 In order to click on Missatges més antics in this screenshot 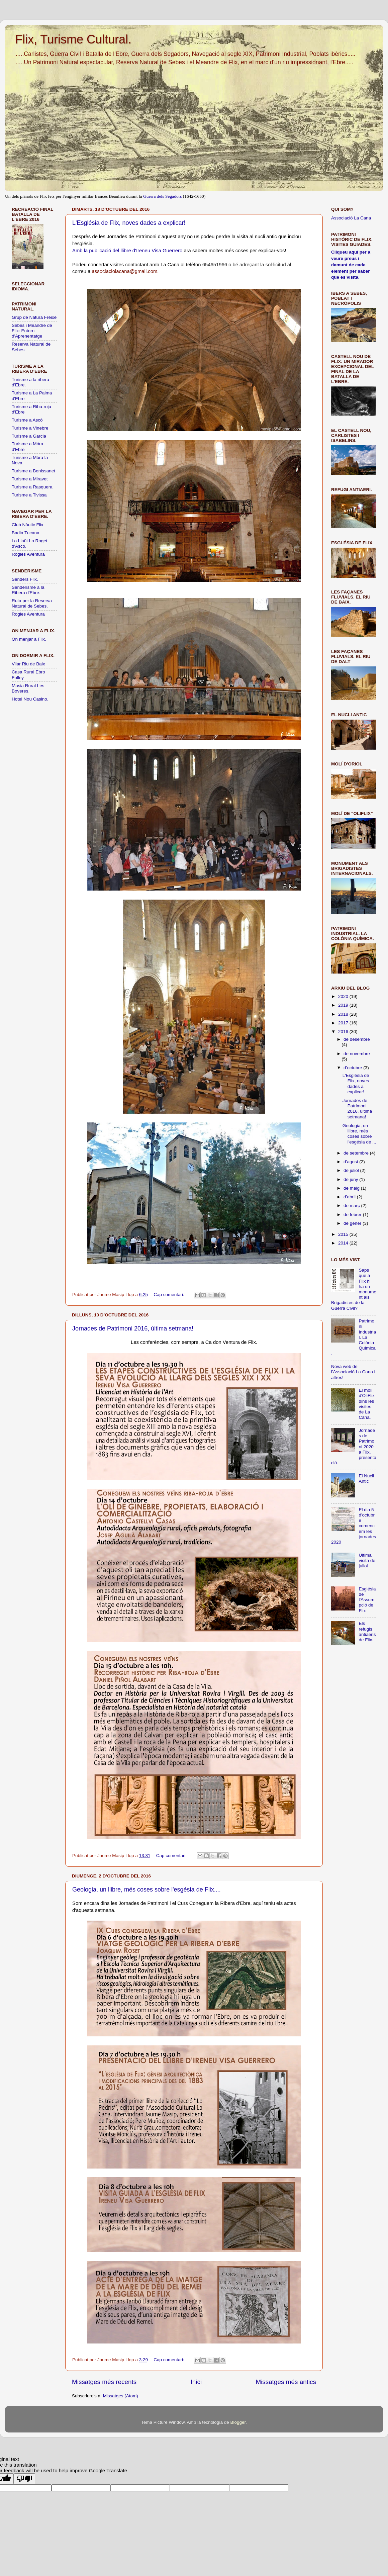, I will do `click(286, 2381)`.